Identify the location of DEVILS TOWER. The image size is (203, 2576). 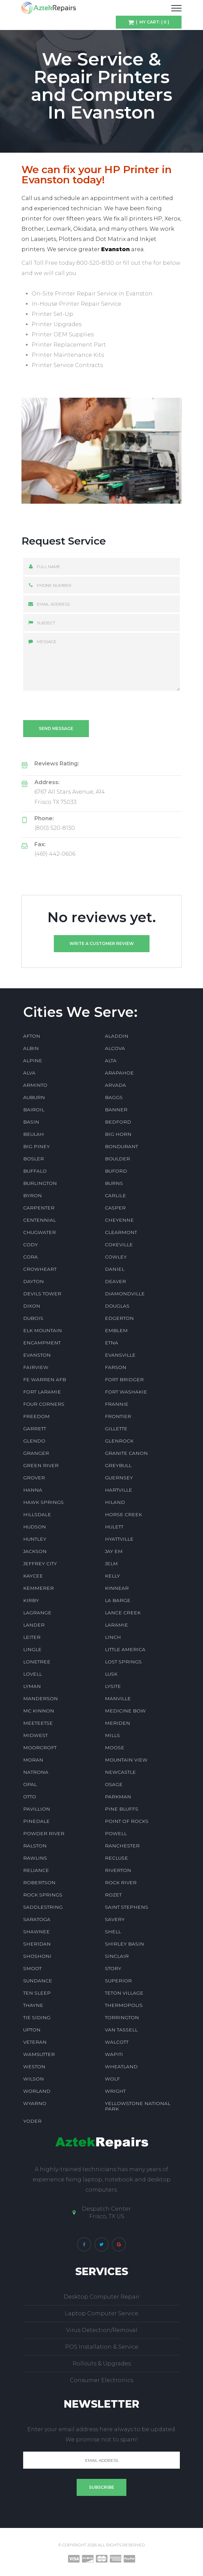
(42, 1293).